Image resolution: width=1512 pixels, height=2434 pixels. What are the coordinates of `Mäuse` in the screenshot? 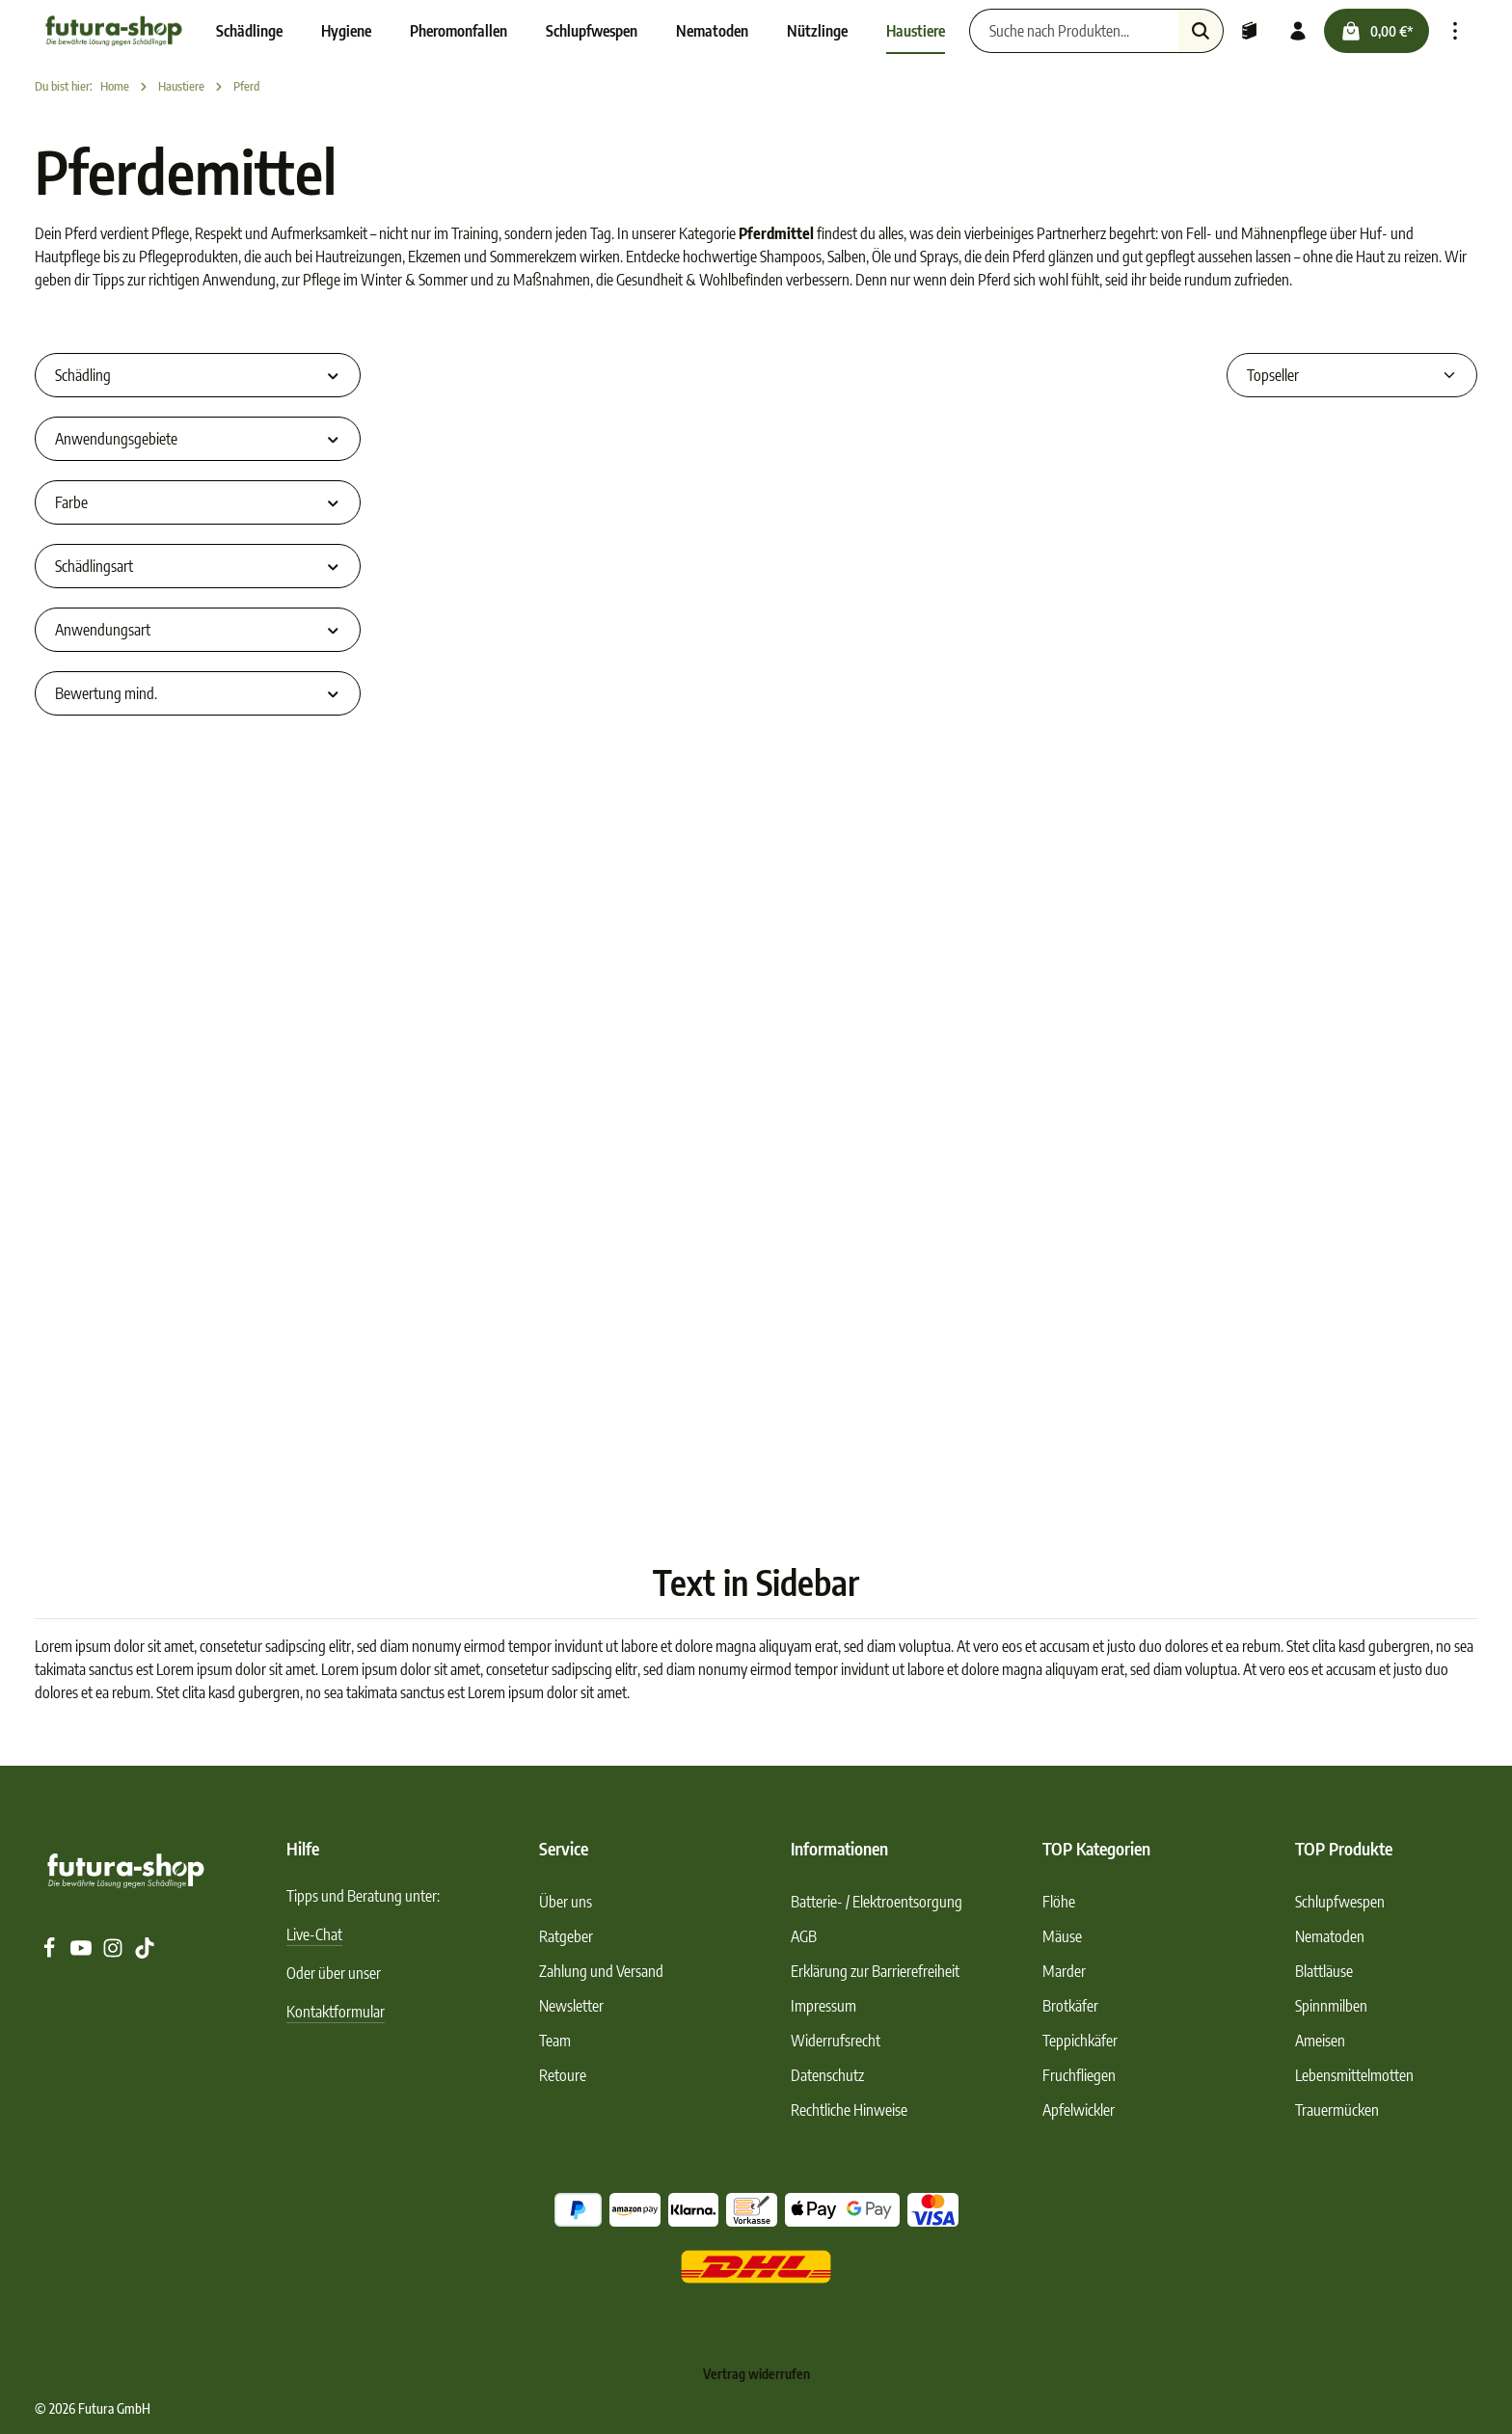 It's located at (1062, 1936).